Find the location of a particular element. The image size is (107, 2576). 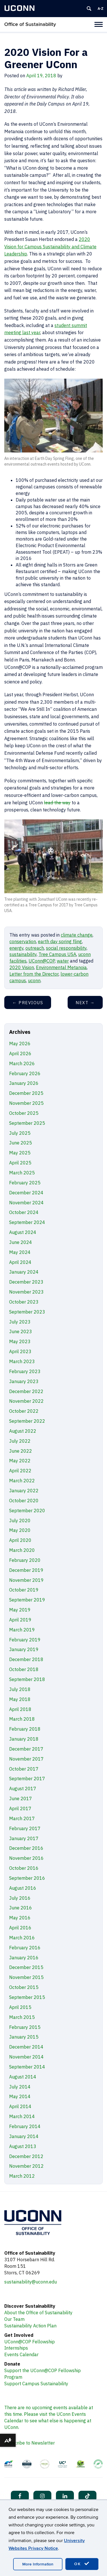

May 2025 is located at coordinates (20, 1153).